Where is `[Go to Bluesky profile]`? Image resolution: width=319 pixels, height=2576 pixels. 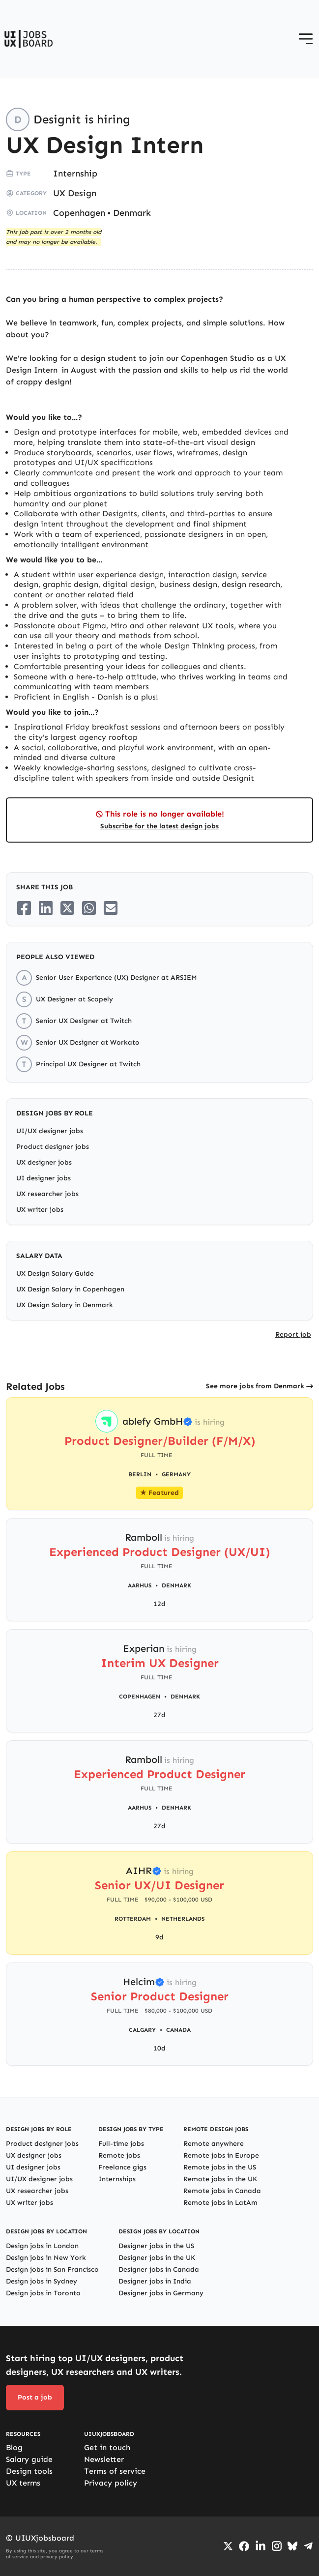
[Go to Bluesky profile] is located at coordinates (292, 2546).